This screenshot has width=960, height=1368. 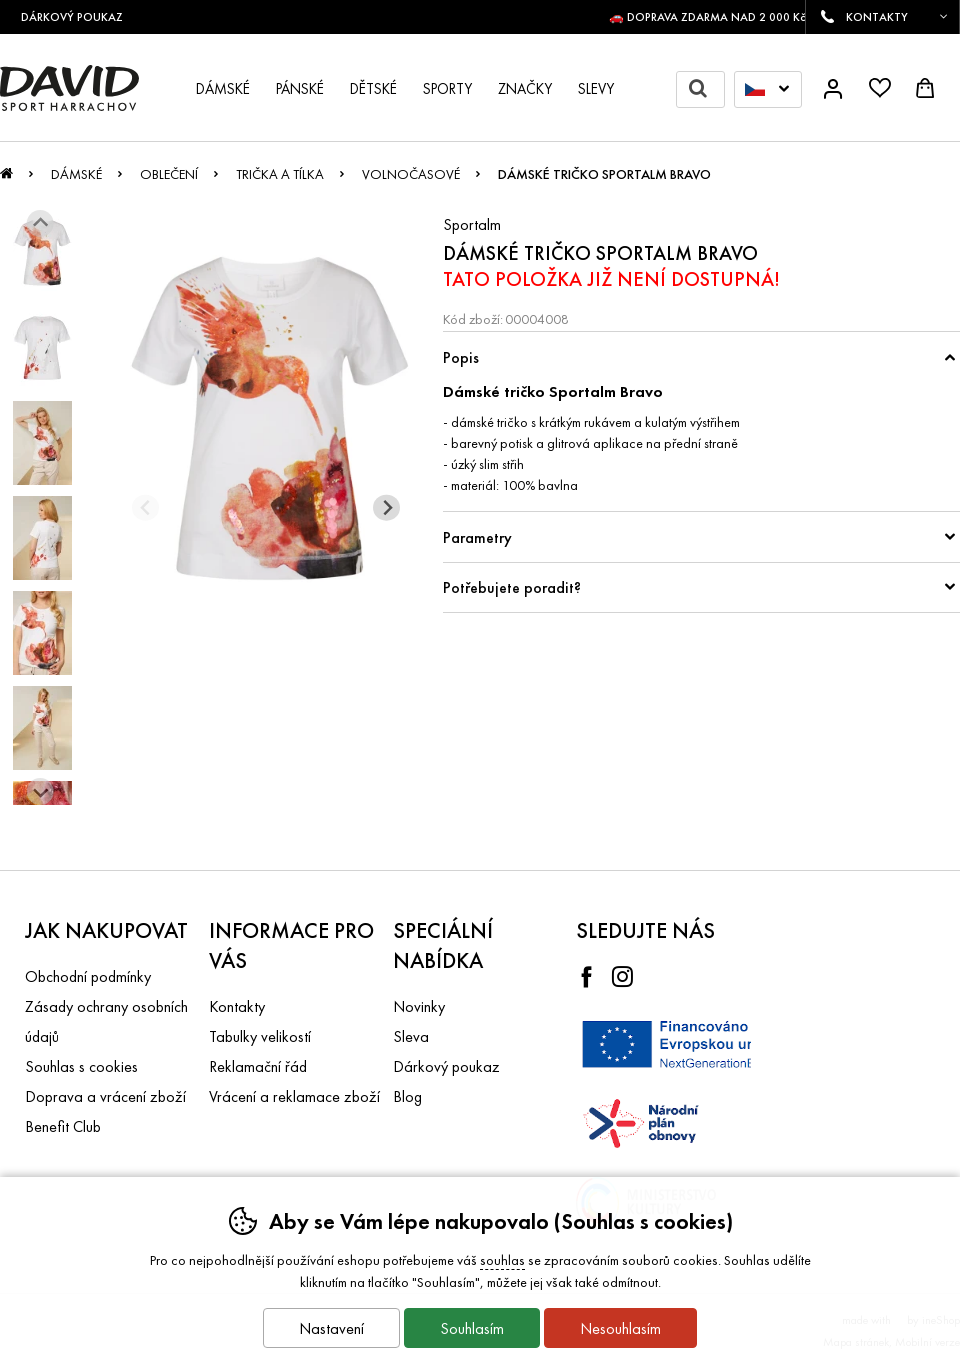 I want to click on Oblečení, so click(x=169, y=174).